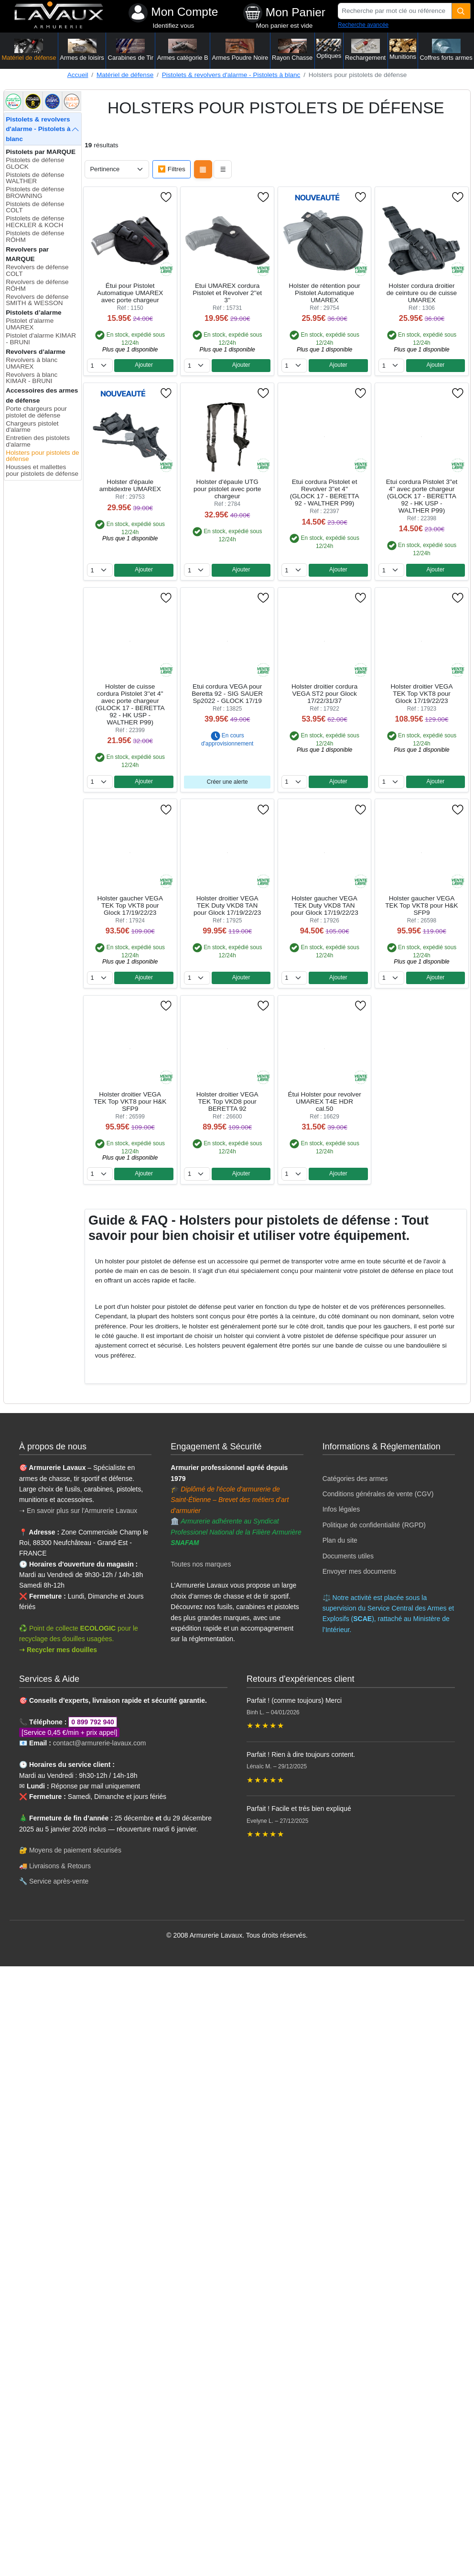 Image resolution: width=474 pixels, height=2576 pixels. I want to click on Revolvers à blanc KIMAR - BRUNI, so click(31, 378).